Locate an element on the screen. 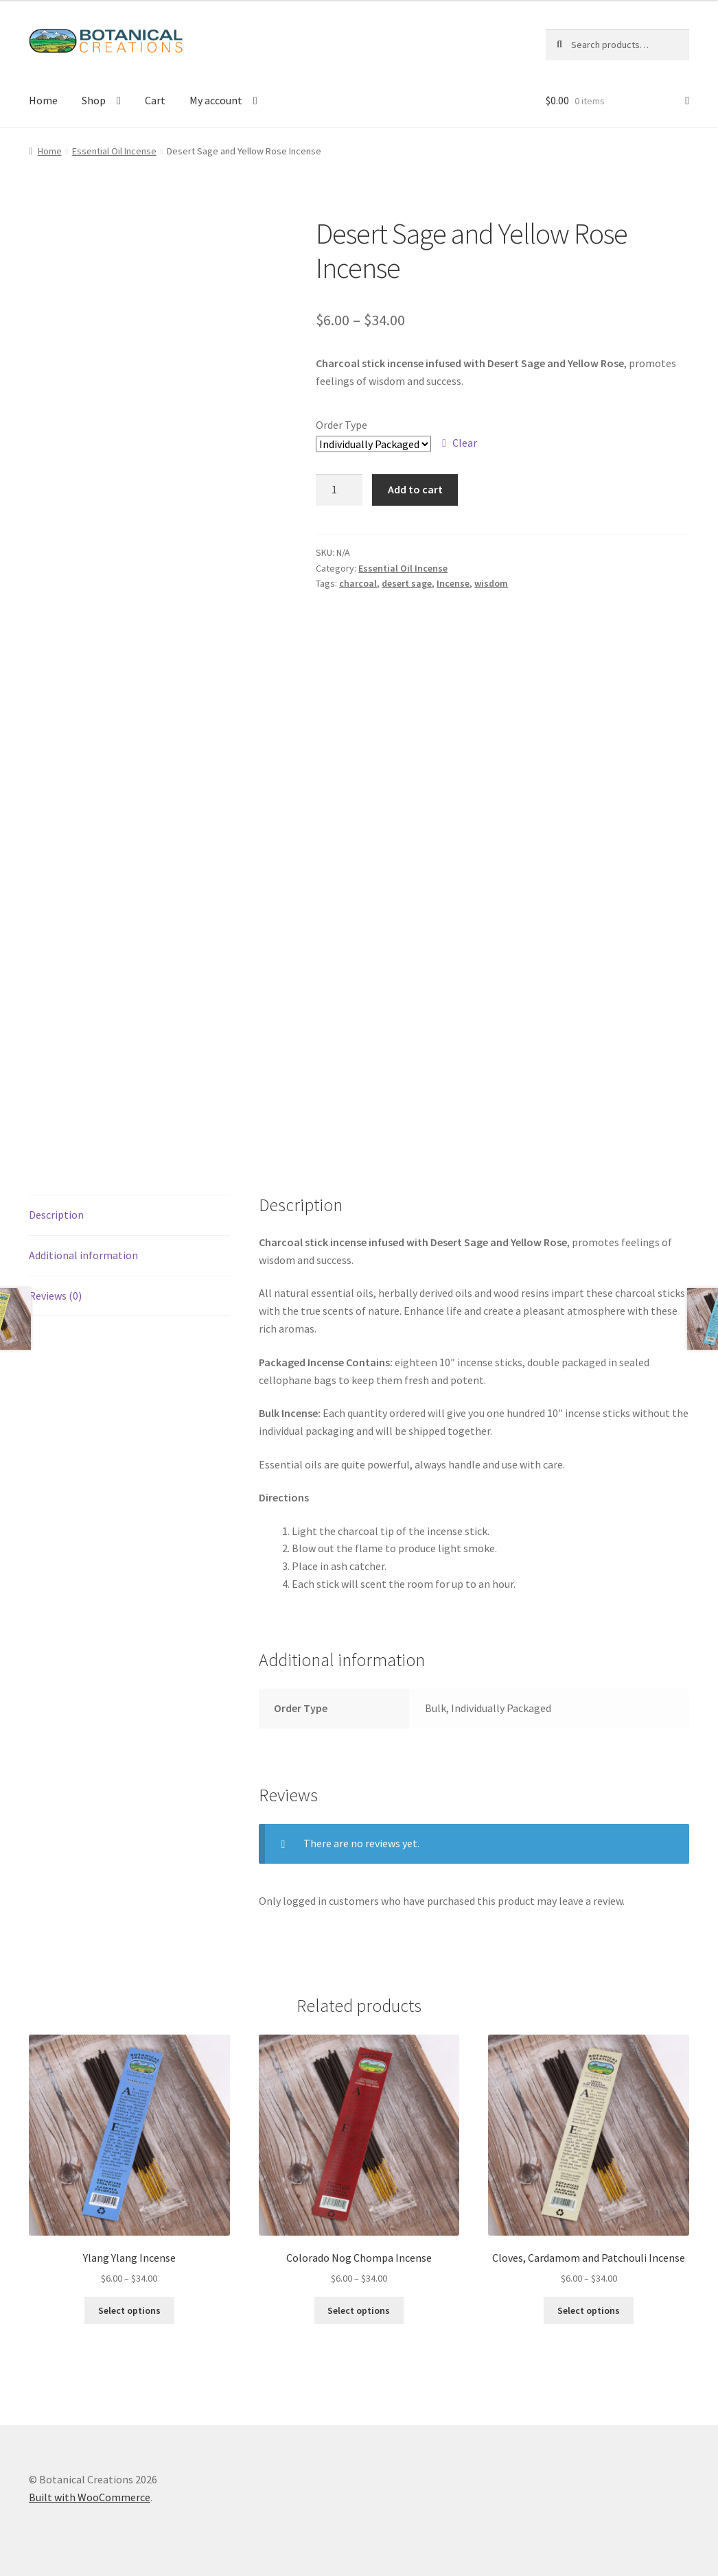 This screenshot has width=718, height=2576. Essential Oil Incense is located at coordinates (114, 151).